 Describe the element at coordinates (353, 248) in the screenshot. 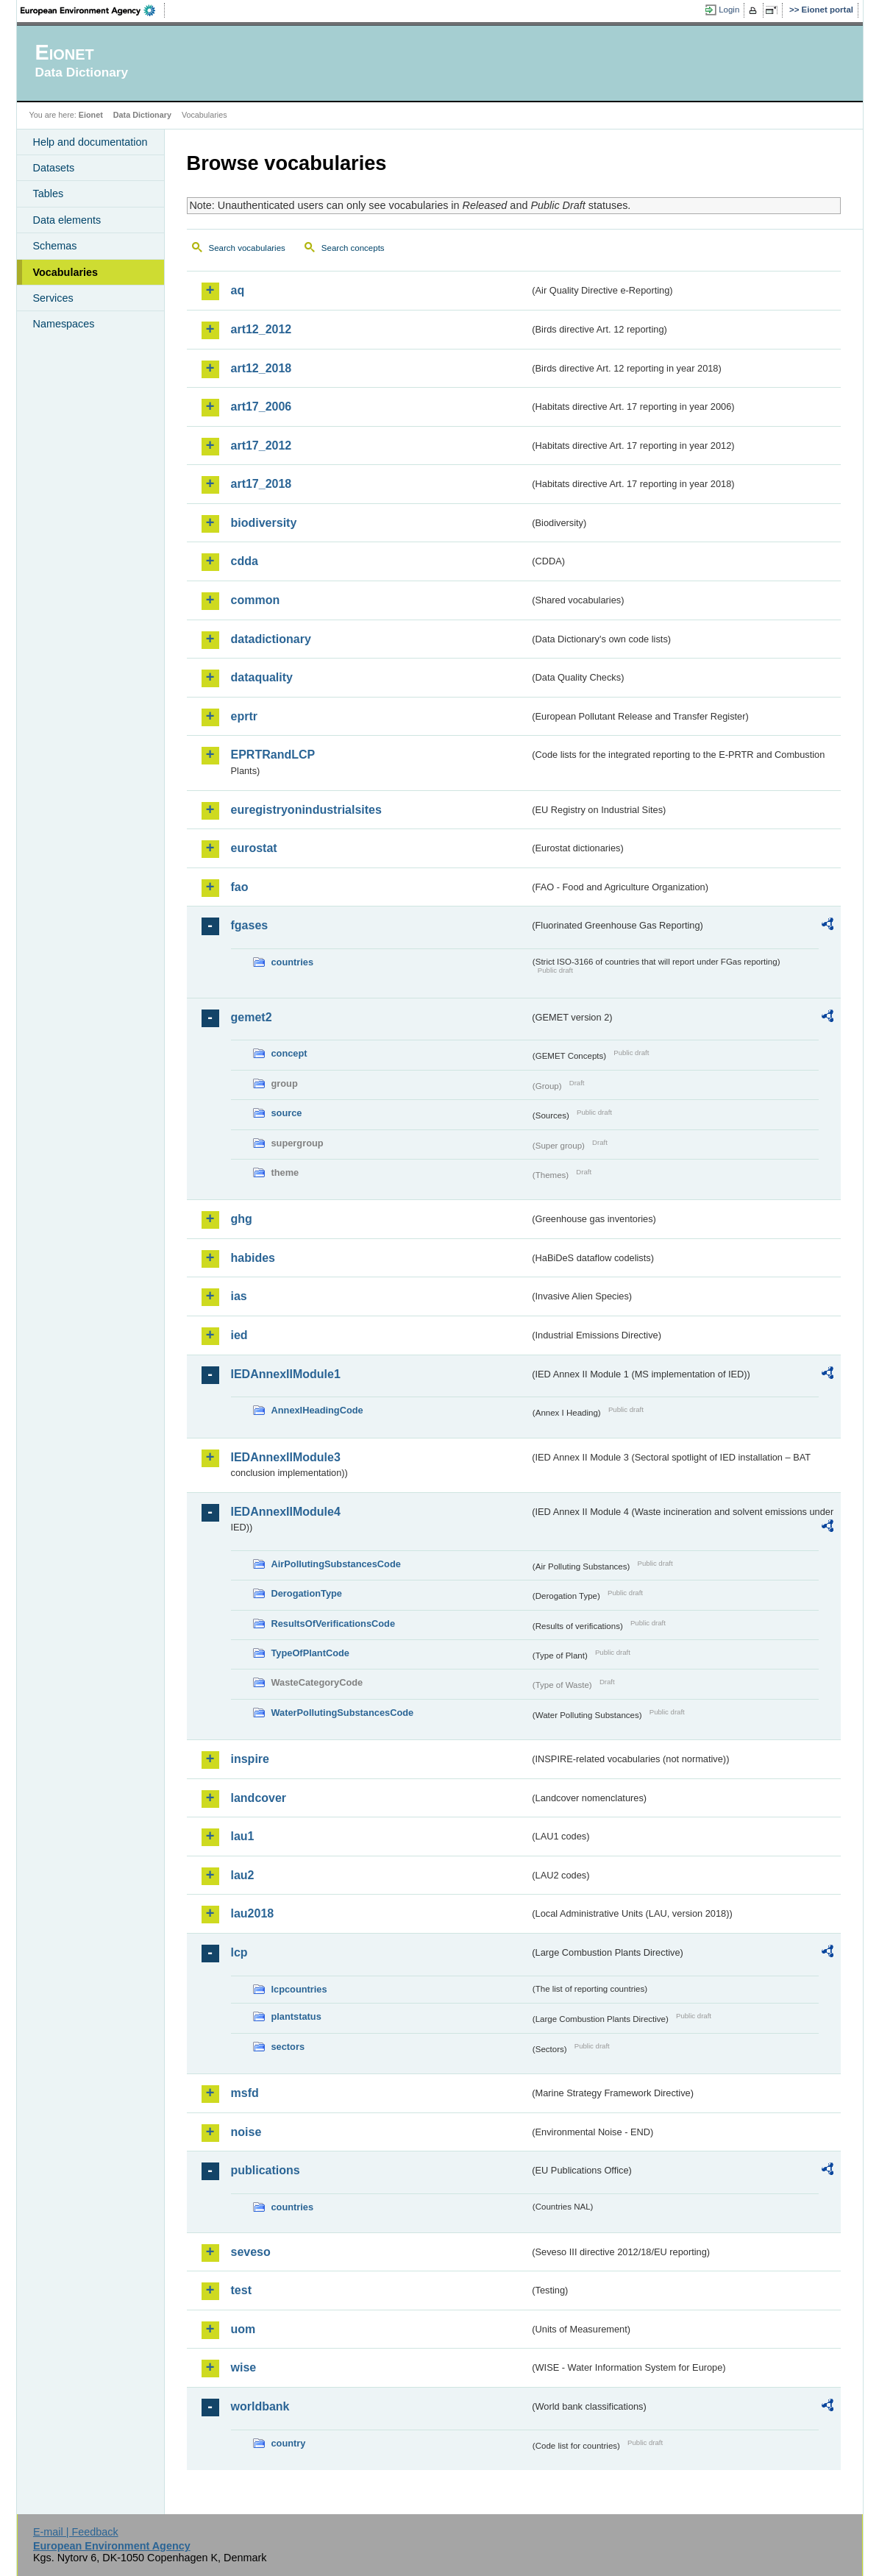

I see `Search concepts` at that location.